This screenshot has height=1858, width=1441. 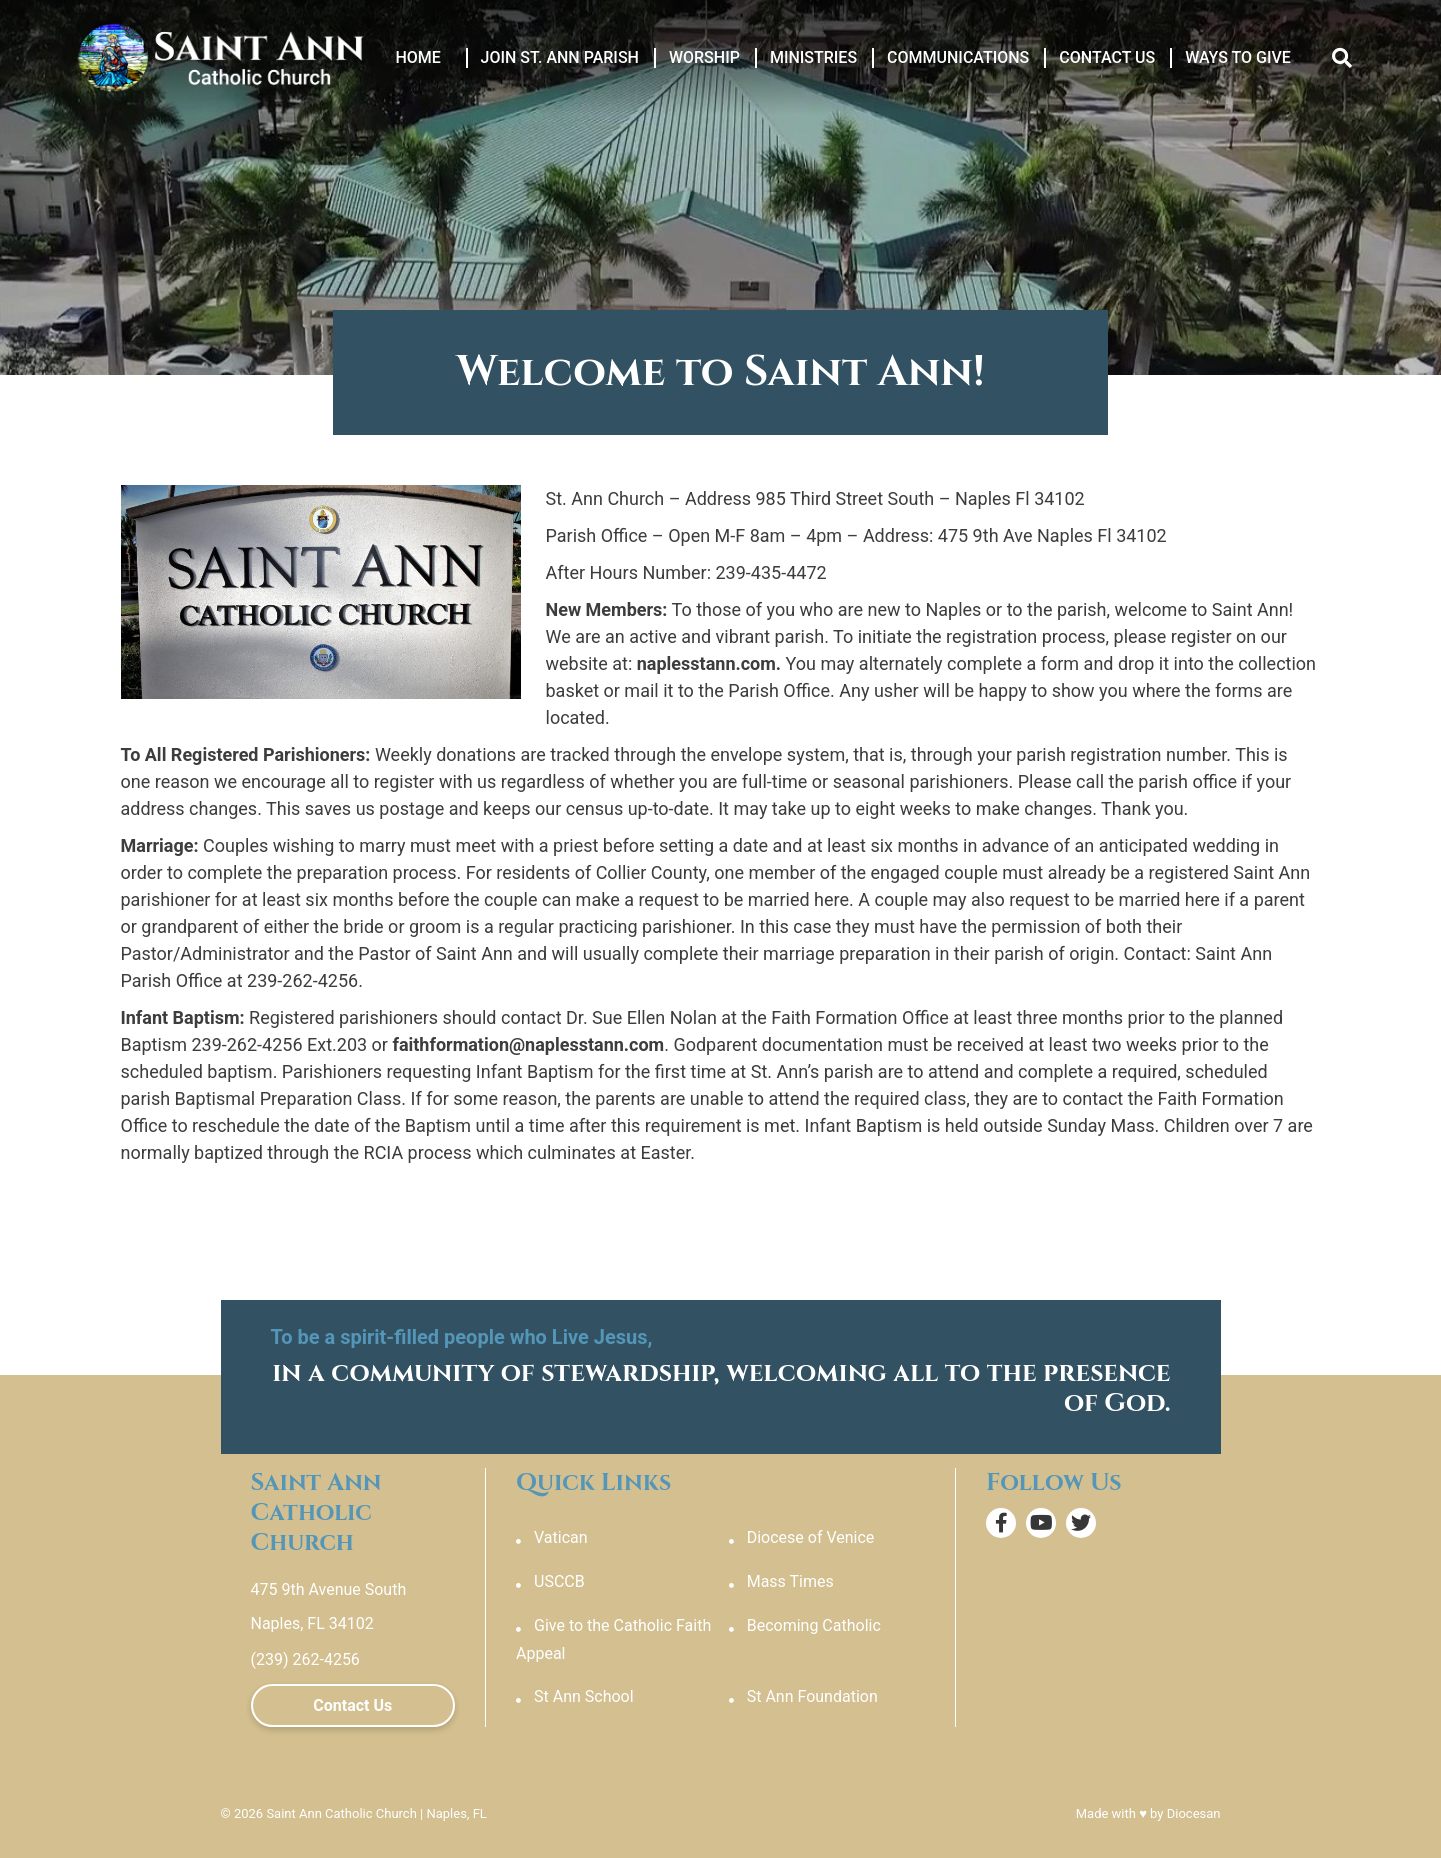 What do you see at coordinates (305, 1659) in the screenshot?
I see `(239) 262-4256` at bounding box center [305, 1659].